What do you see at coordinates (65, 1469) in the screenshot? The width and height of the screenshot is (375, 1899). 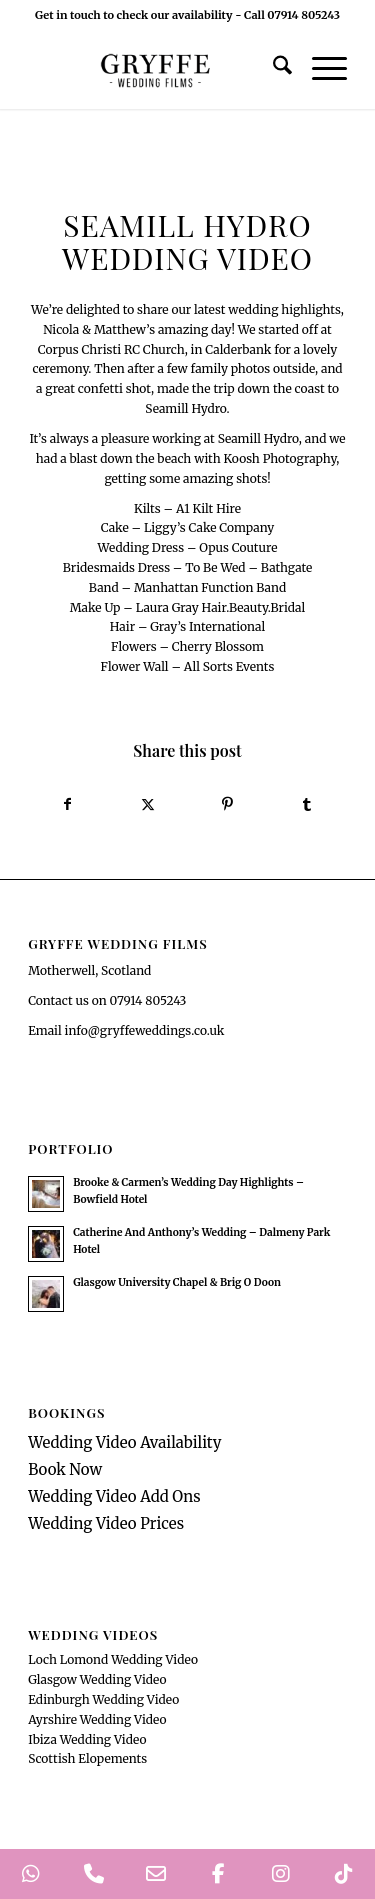 I see `Book Now` at bounding box center [65, 1469].